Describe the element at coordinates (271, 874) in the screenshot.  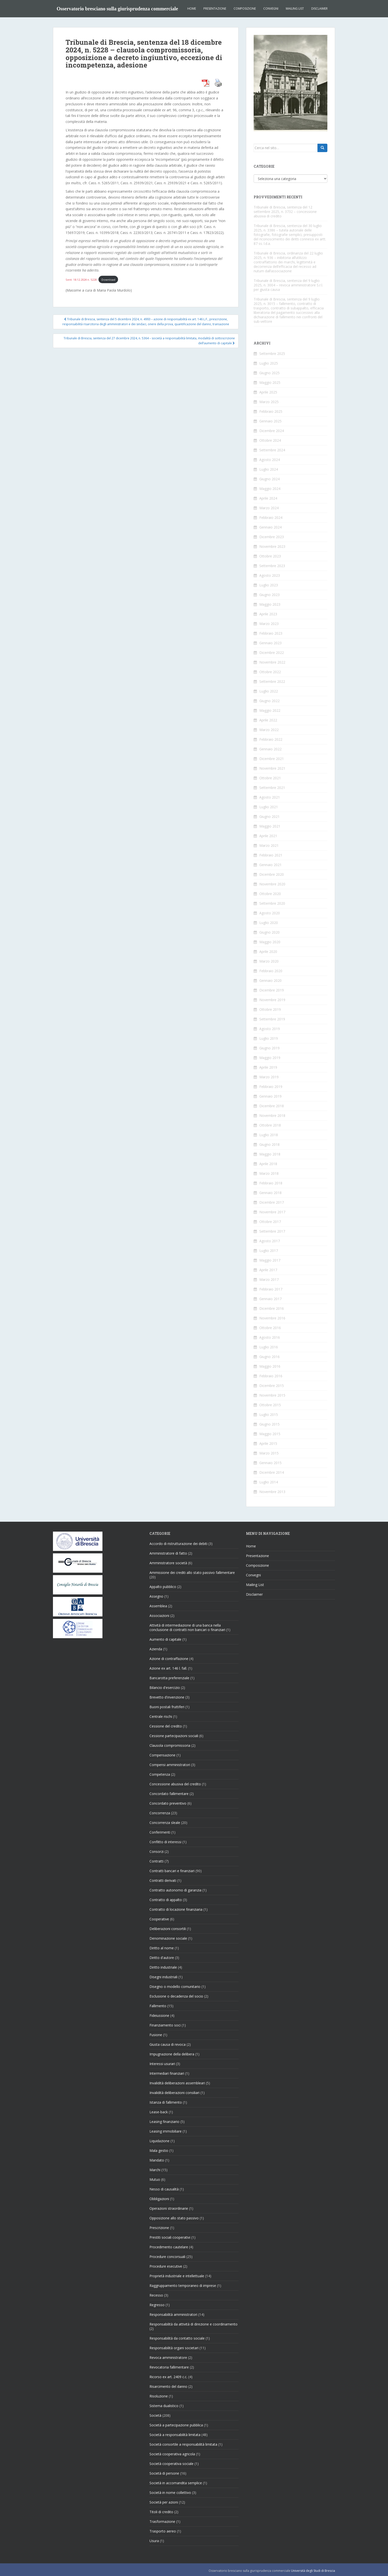
I see `Dicembre 2020` at that location.